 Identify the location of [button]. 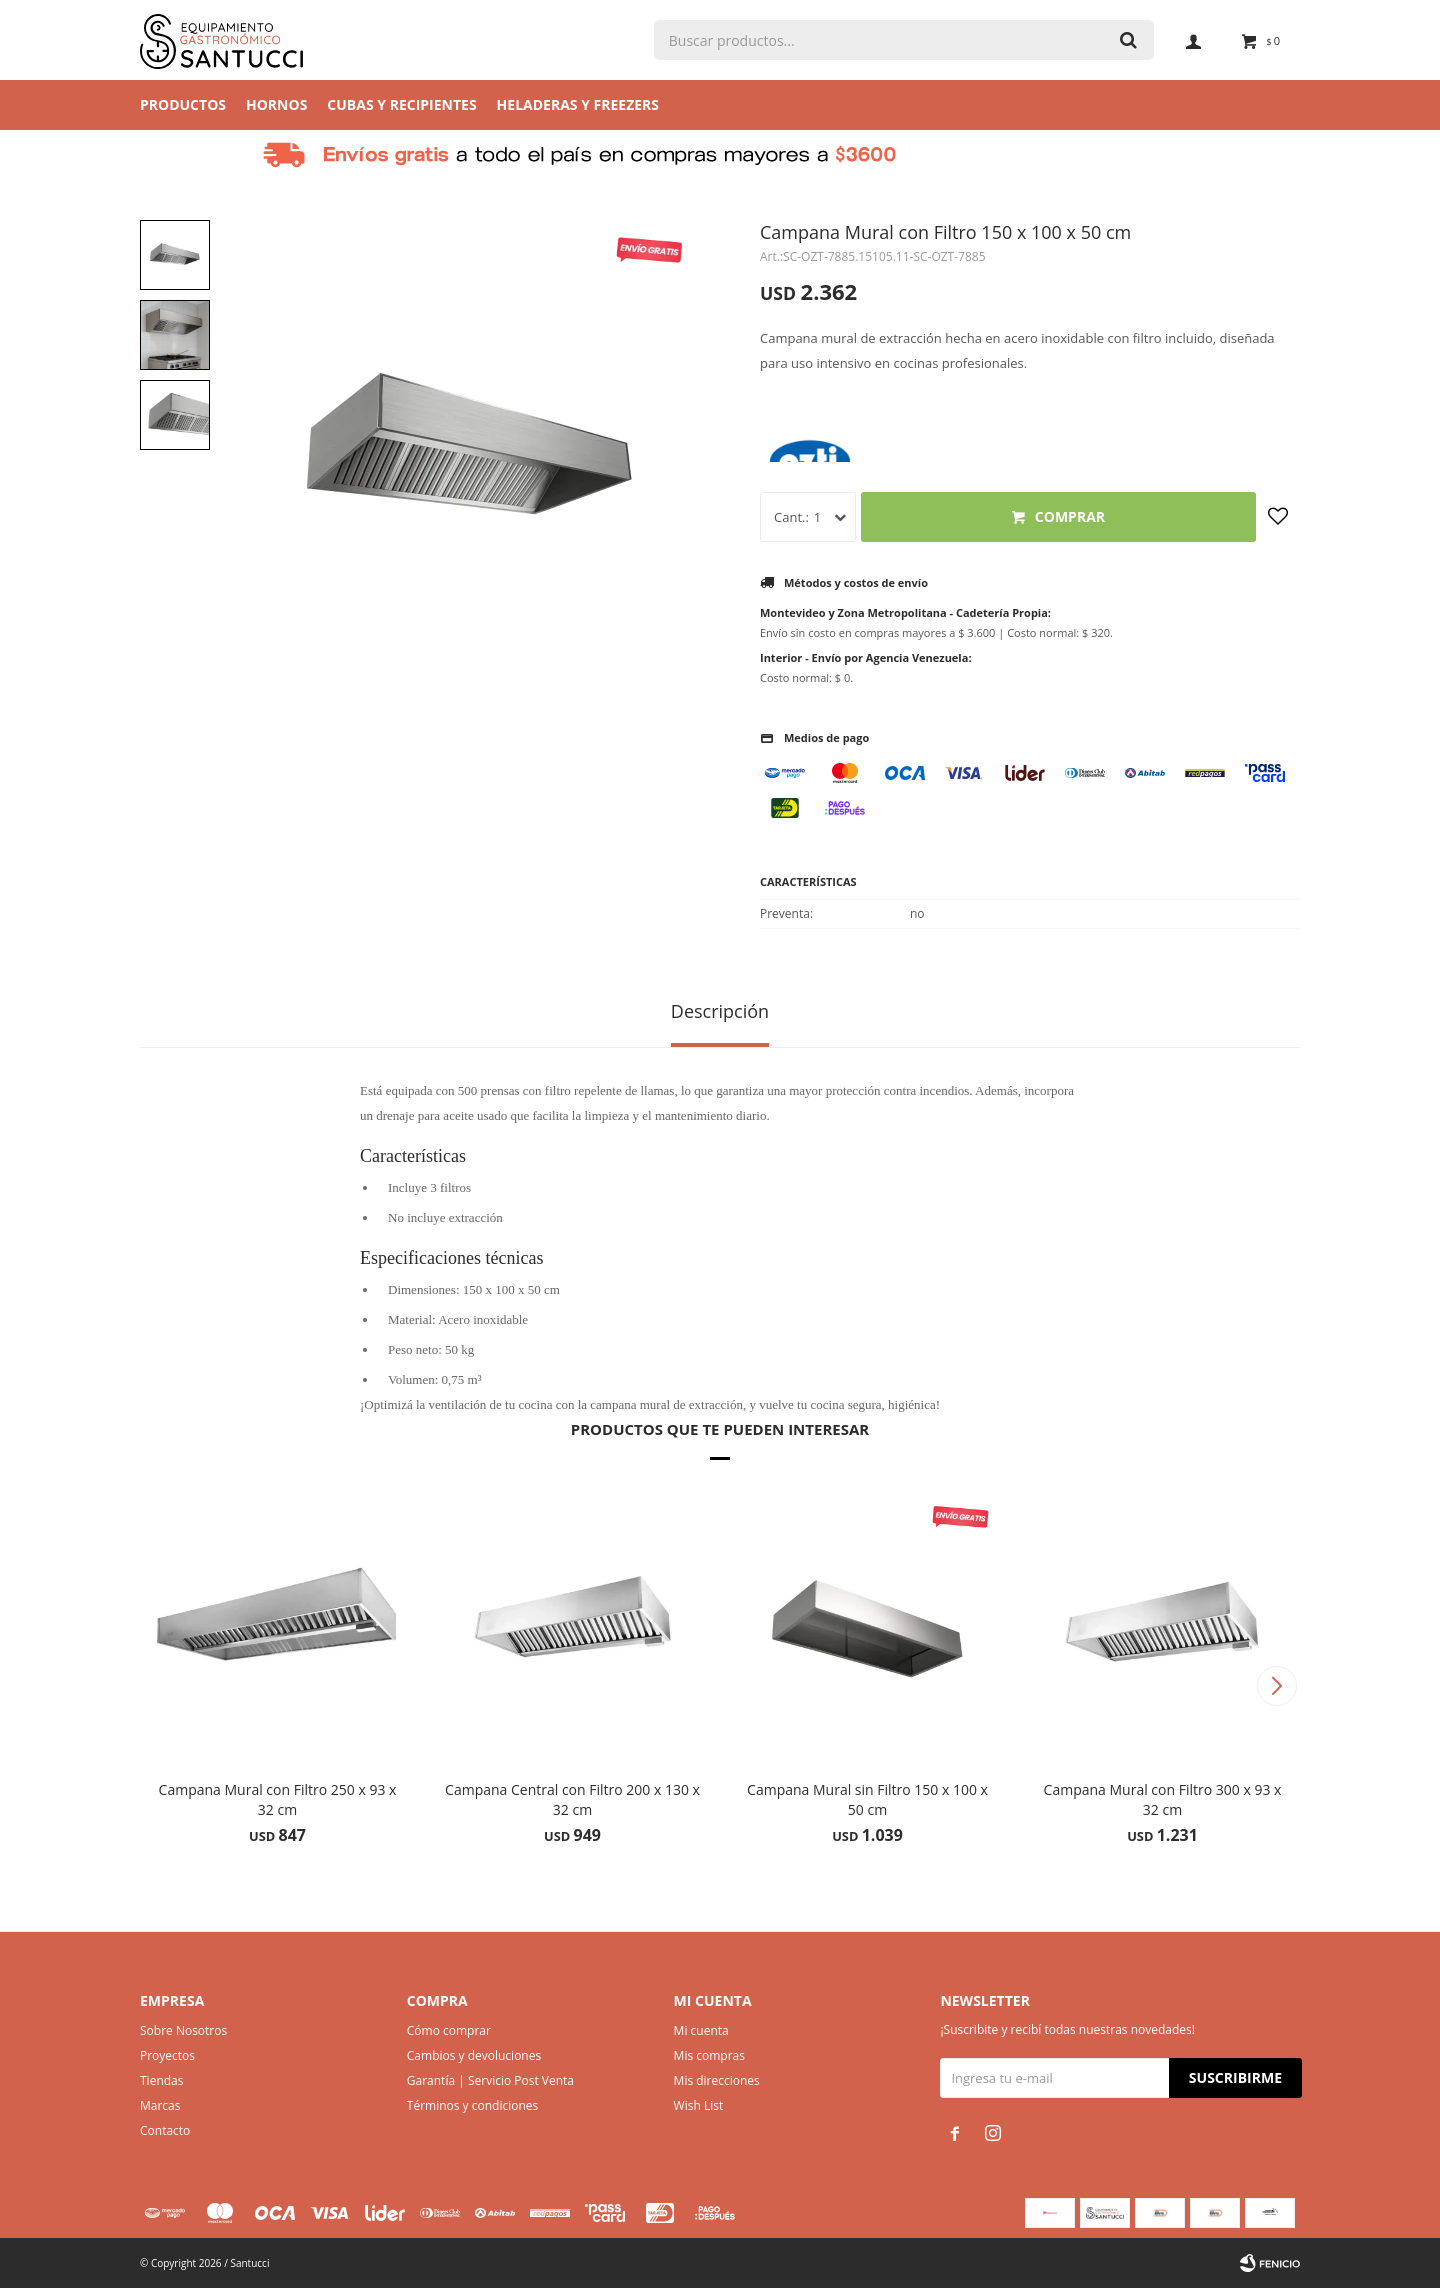
(1276, 1686).